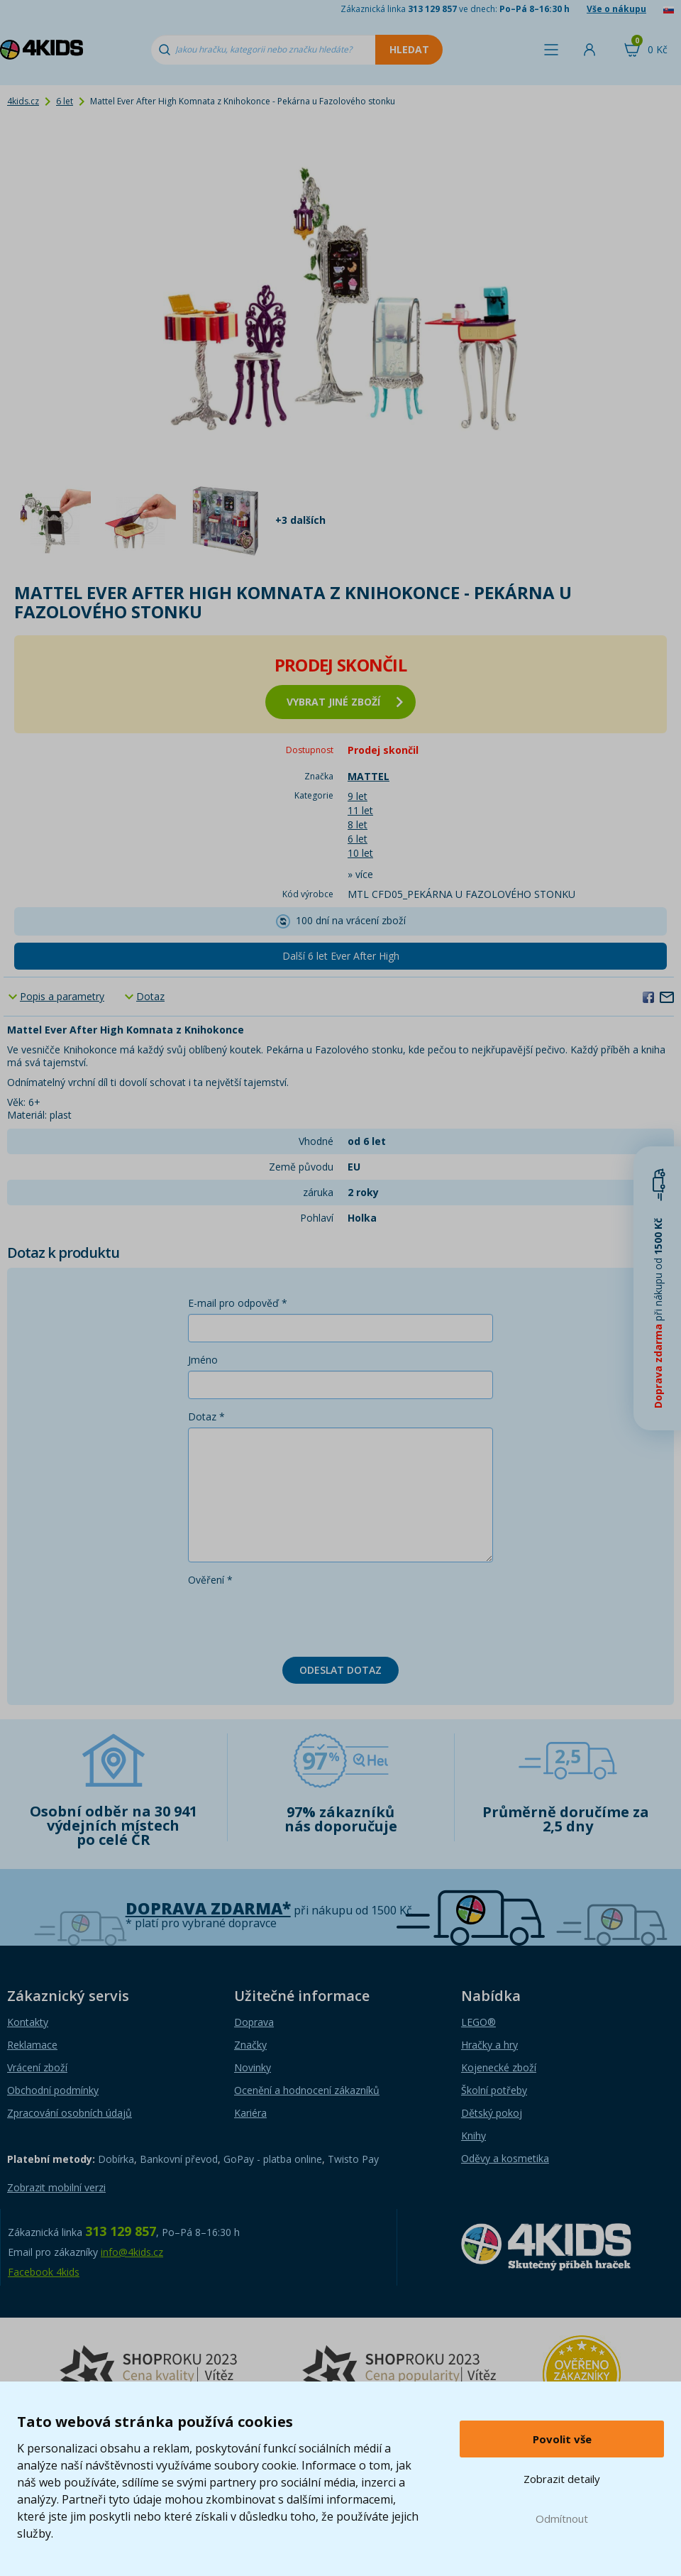 The width and height of the screenshot is (681, 2576). Describe the element at coordinates (37, 2067) in the screenshot. I see `Vrácení zboží` at that location.